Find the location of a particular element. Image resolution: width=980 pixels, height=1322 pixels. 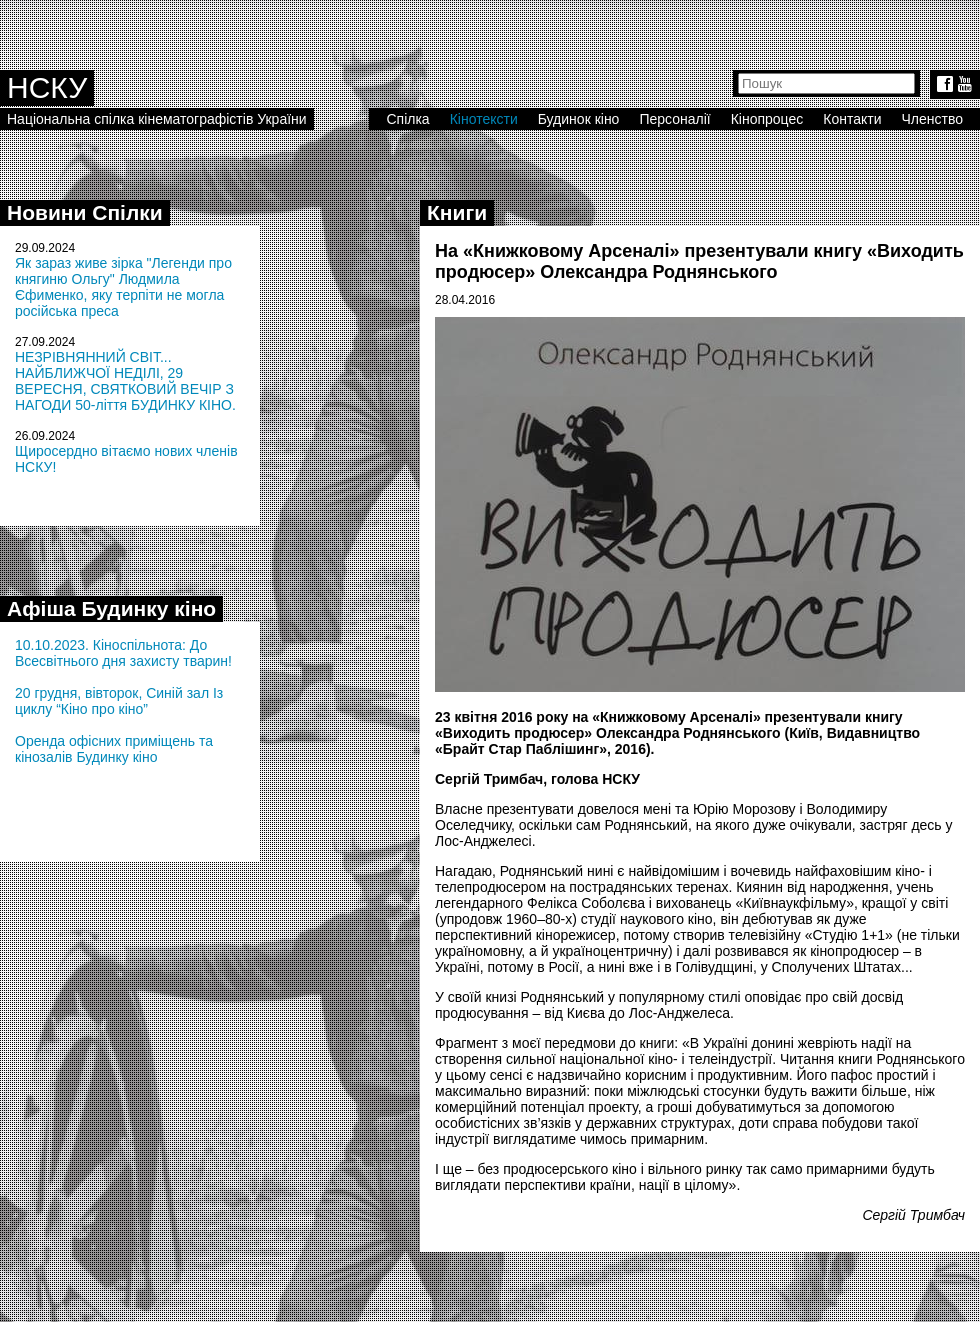

10.10.2023. Кіноспільнота: До Всесвітнього дня захисту тварин! is located at coordinates (123, 653).